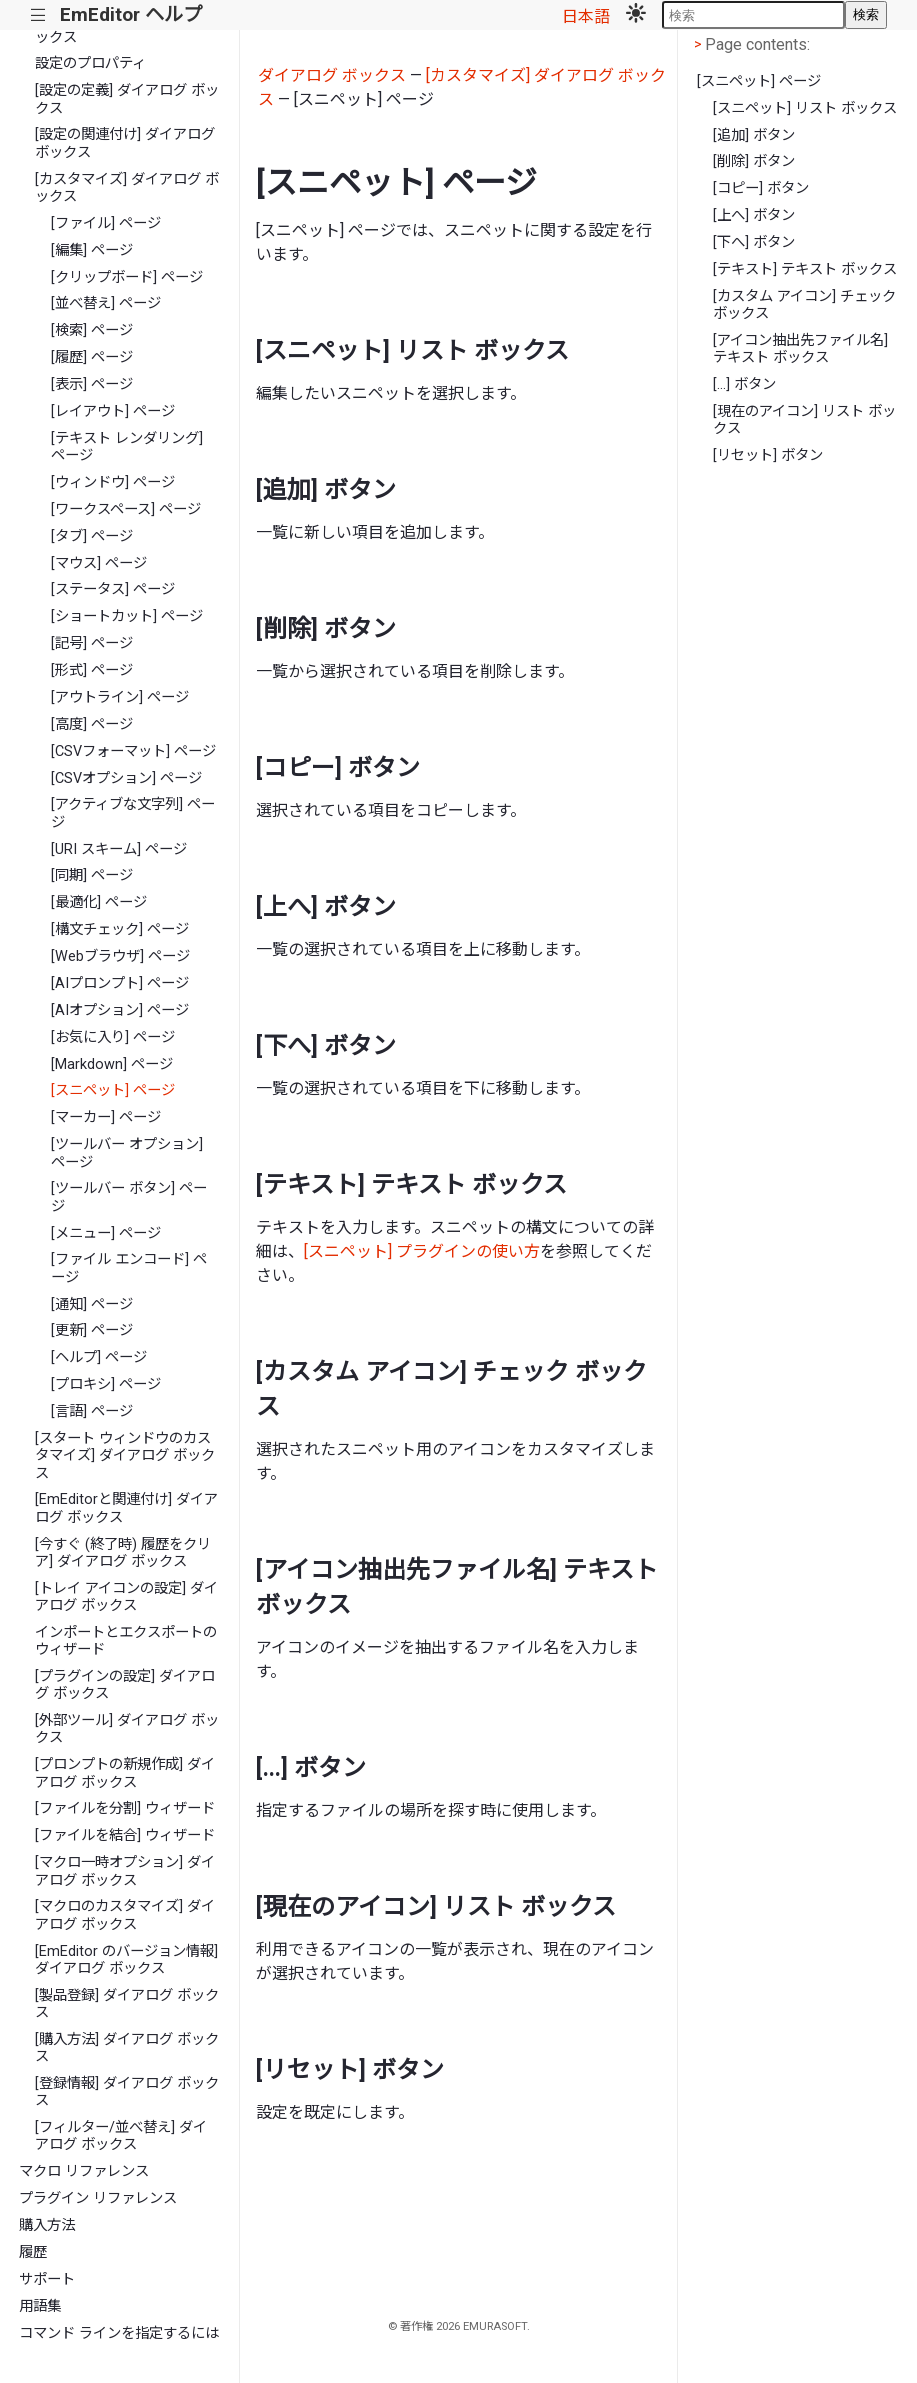 The width and height of the screenshot is (917, 2383). What do you see at coordinates (133, 751) in the screenshot?
I see `[CSVフォーマット] ページ` at bounding box center [133, 751].